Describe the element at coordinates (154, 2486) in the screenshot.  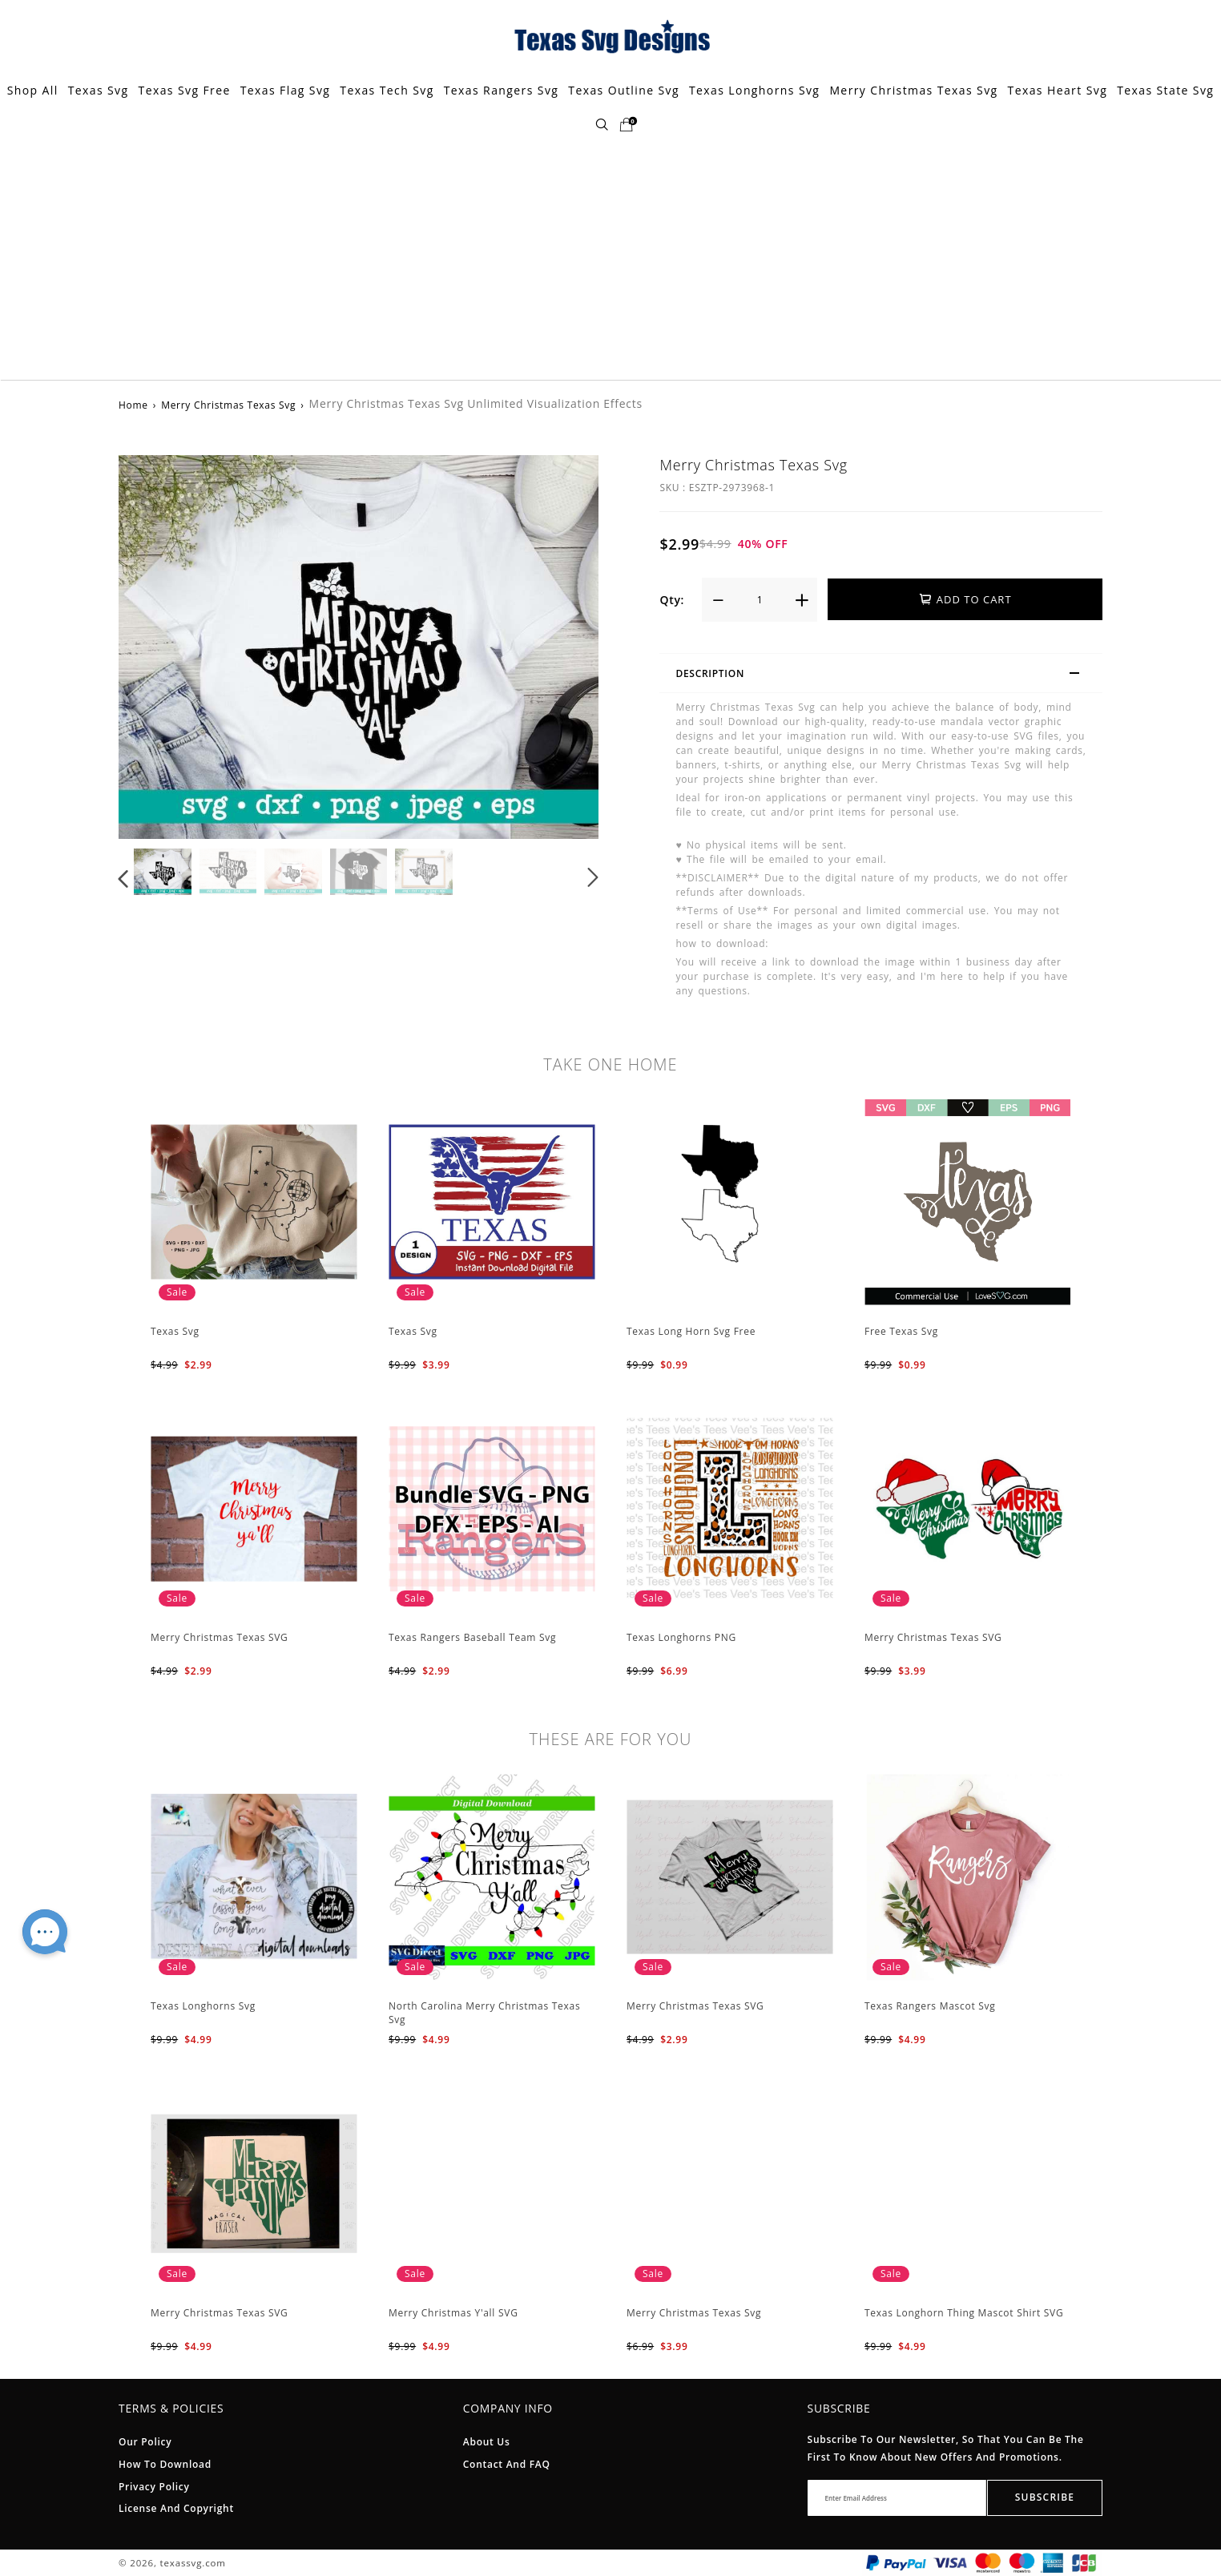
I see `Privacy Policy` at that location.